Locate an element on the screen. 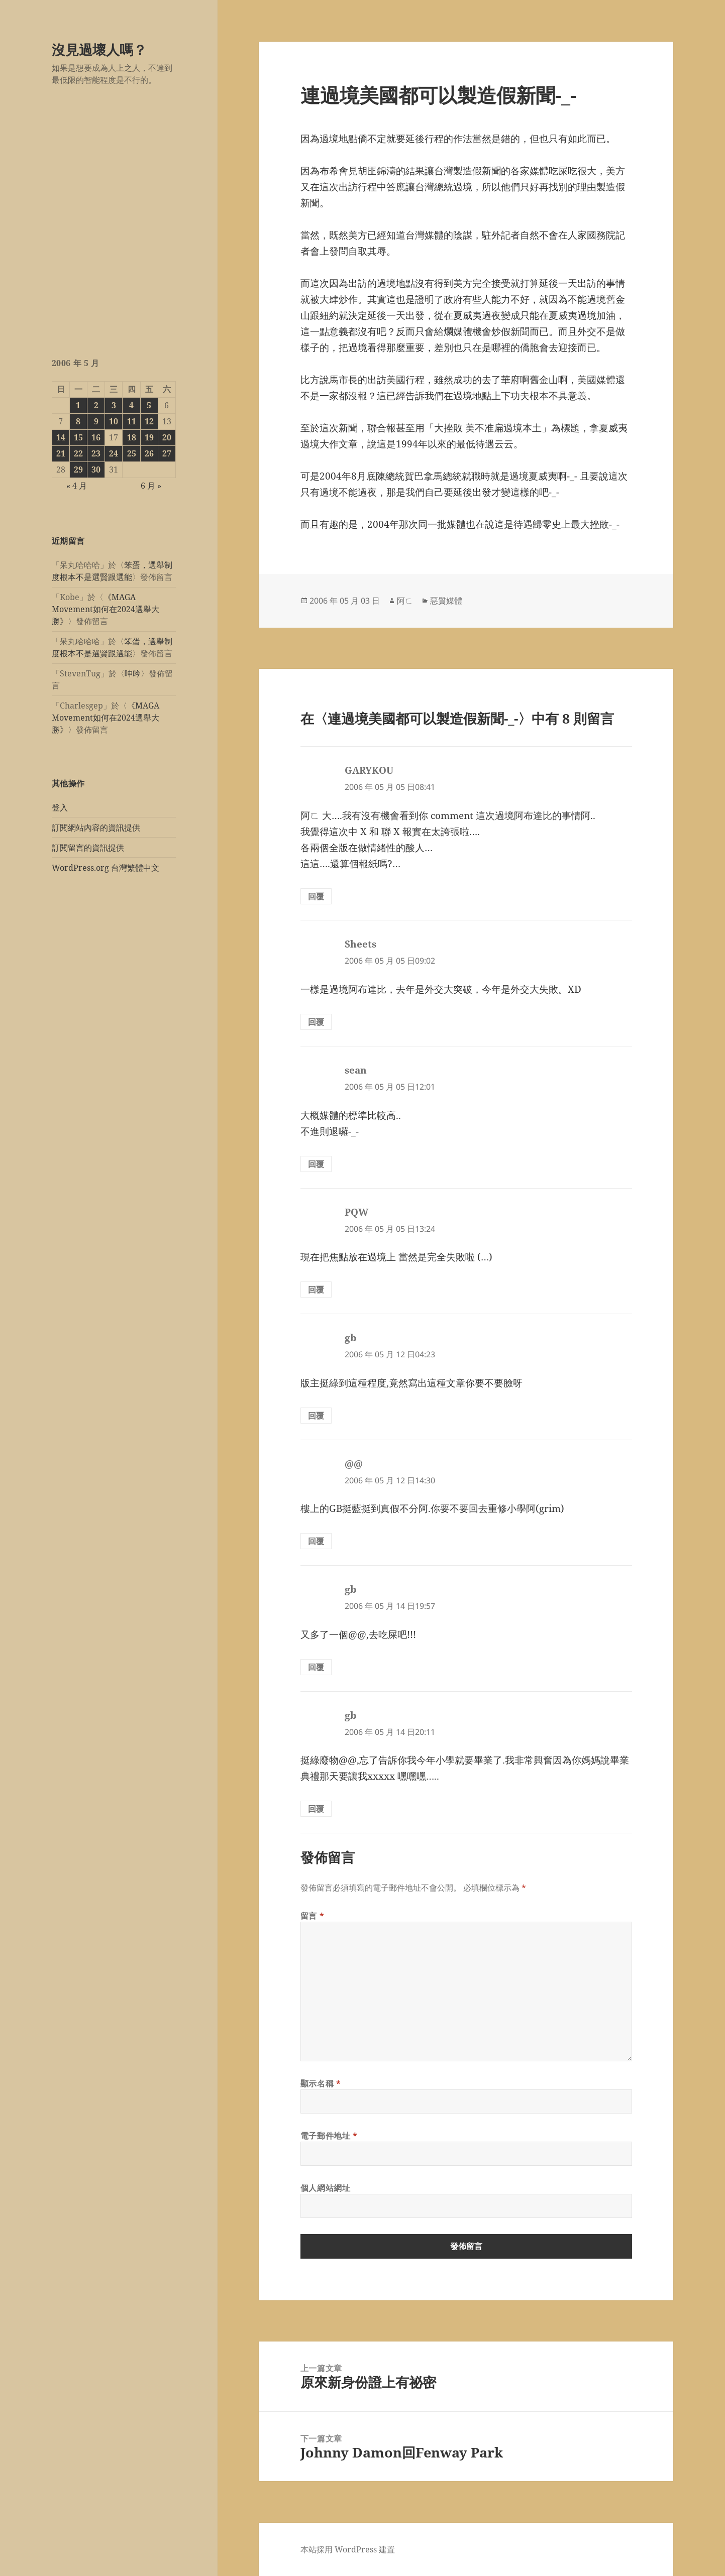 This screenshot has height=2576, width=725. 11 [文章發佈於 2006 年 5 月 11 日] is located at coordinates (131, 421).